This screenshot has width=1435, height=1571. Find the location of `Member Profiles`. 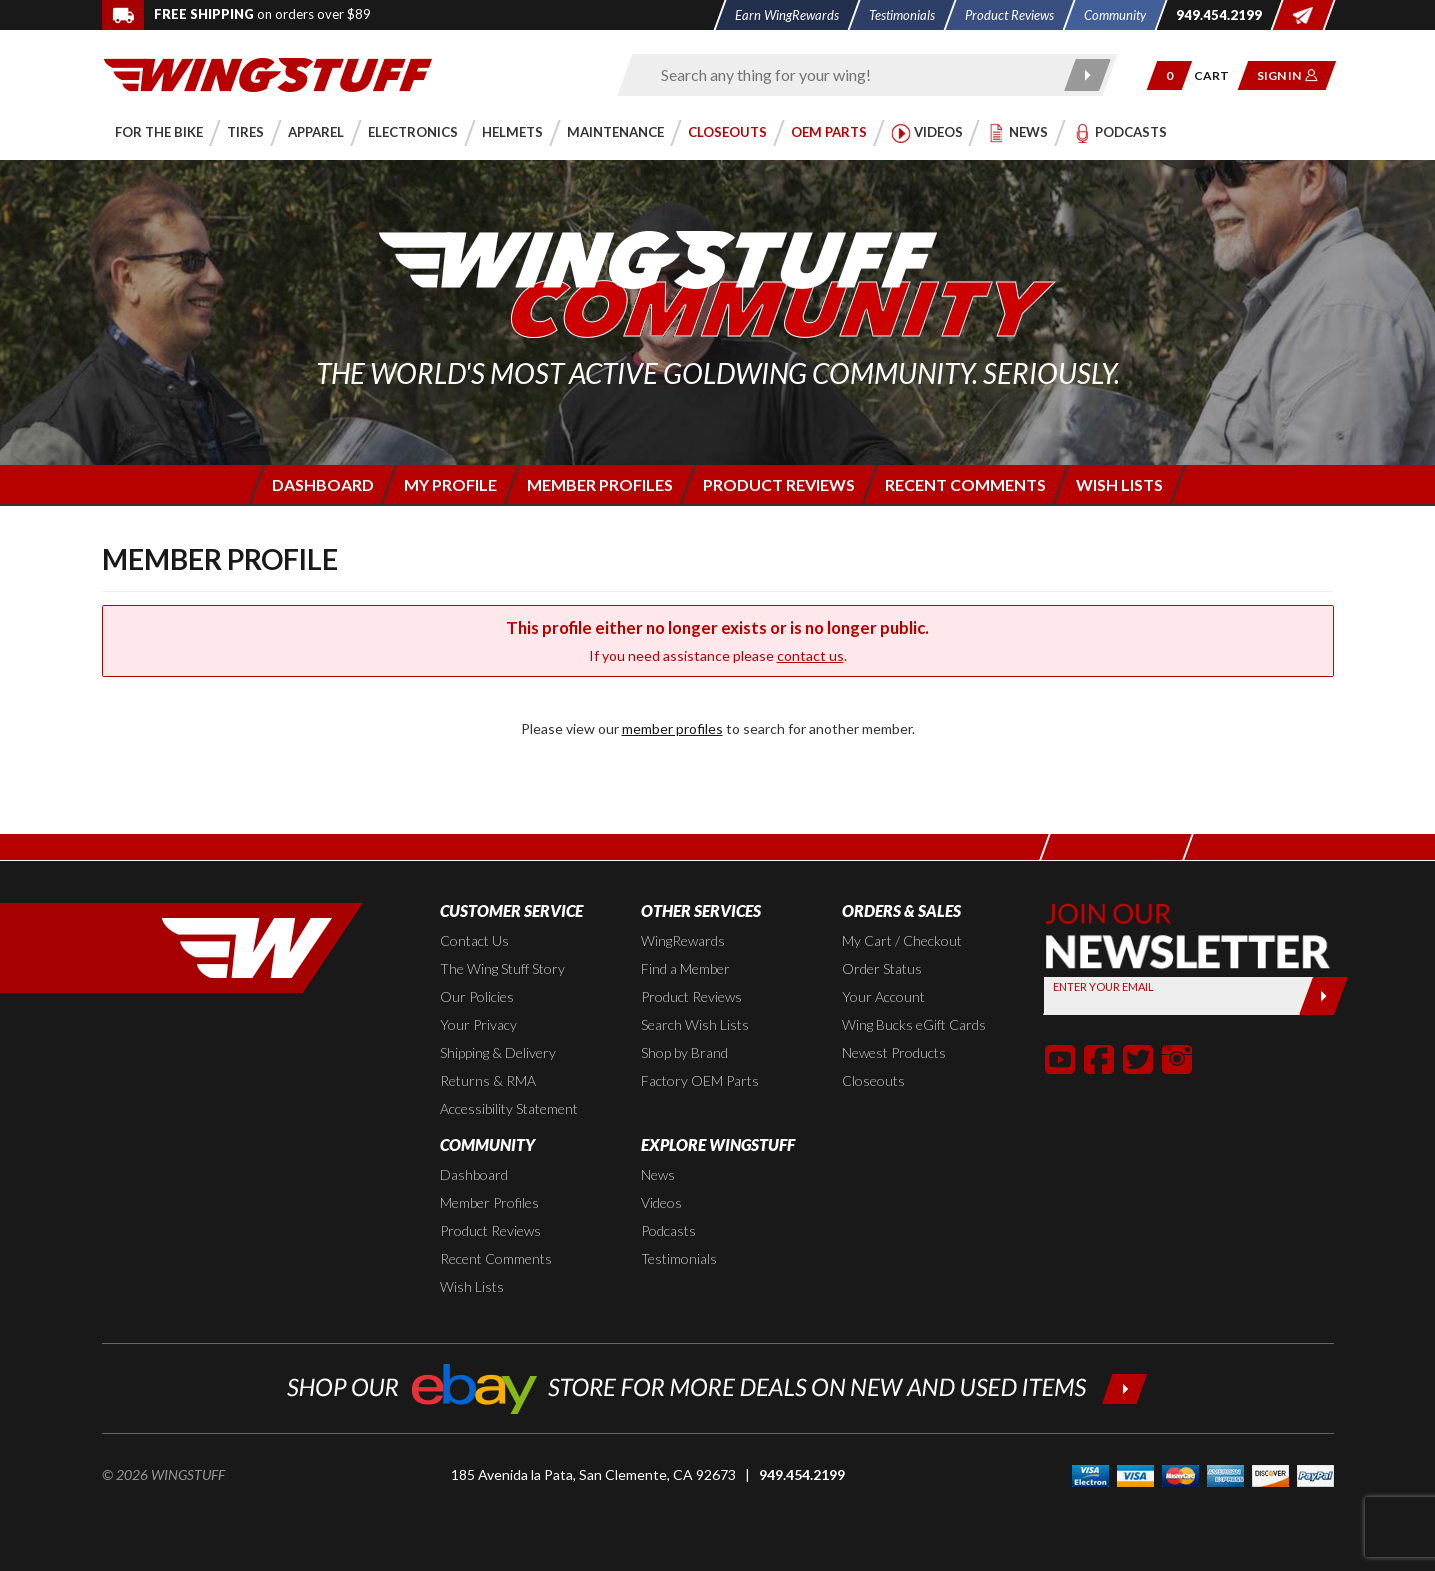

Member Profiles is located at coordinates (489, 1202).